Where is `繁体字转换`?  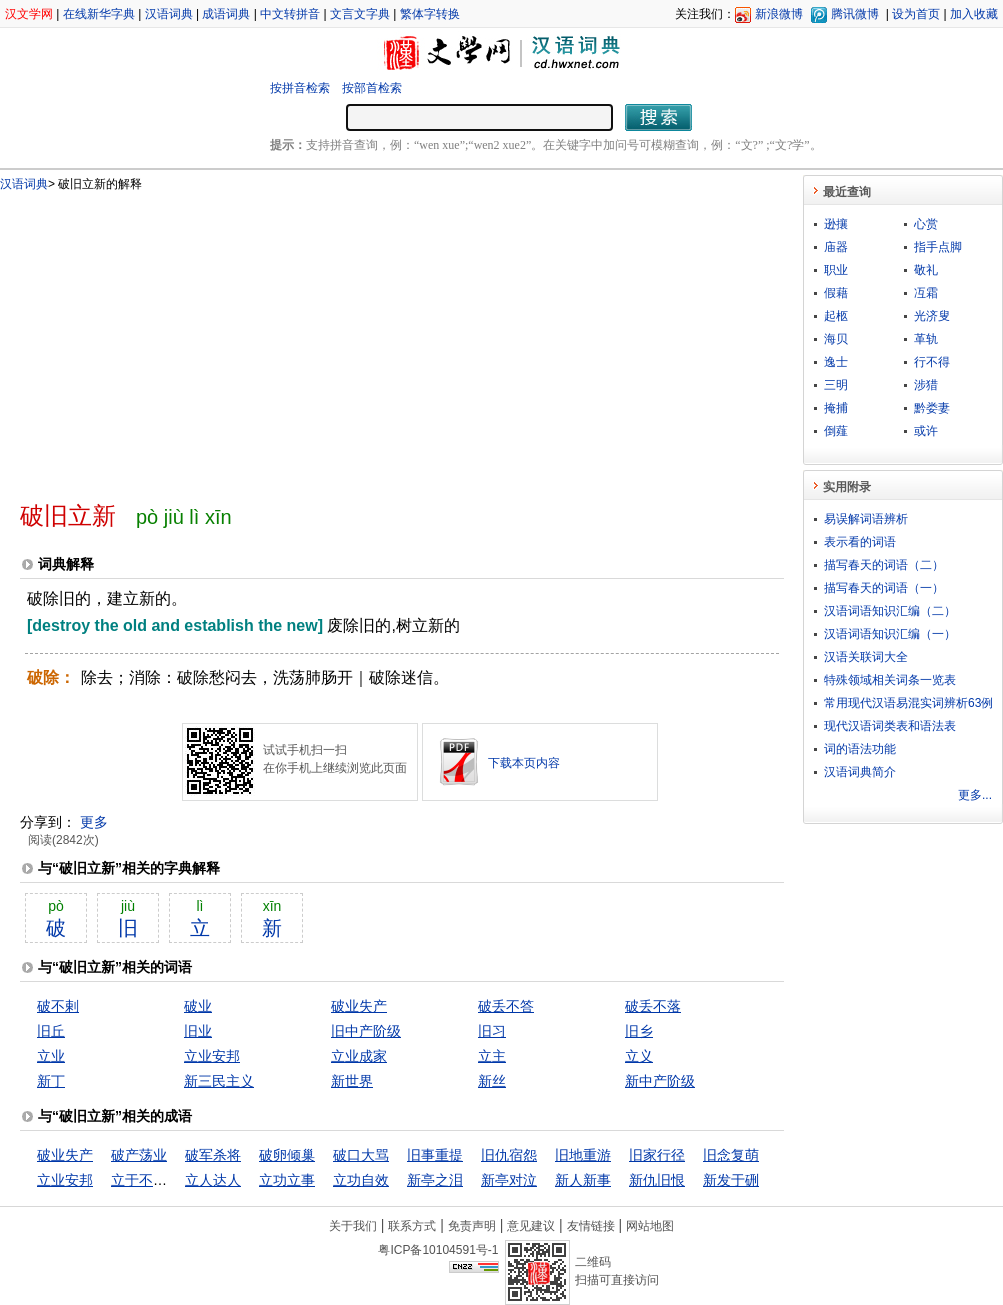
繁体字转换 is located at coordinates (430, 14).